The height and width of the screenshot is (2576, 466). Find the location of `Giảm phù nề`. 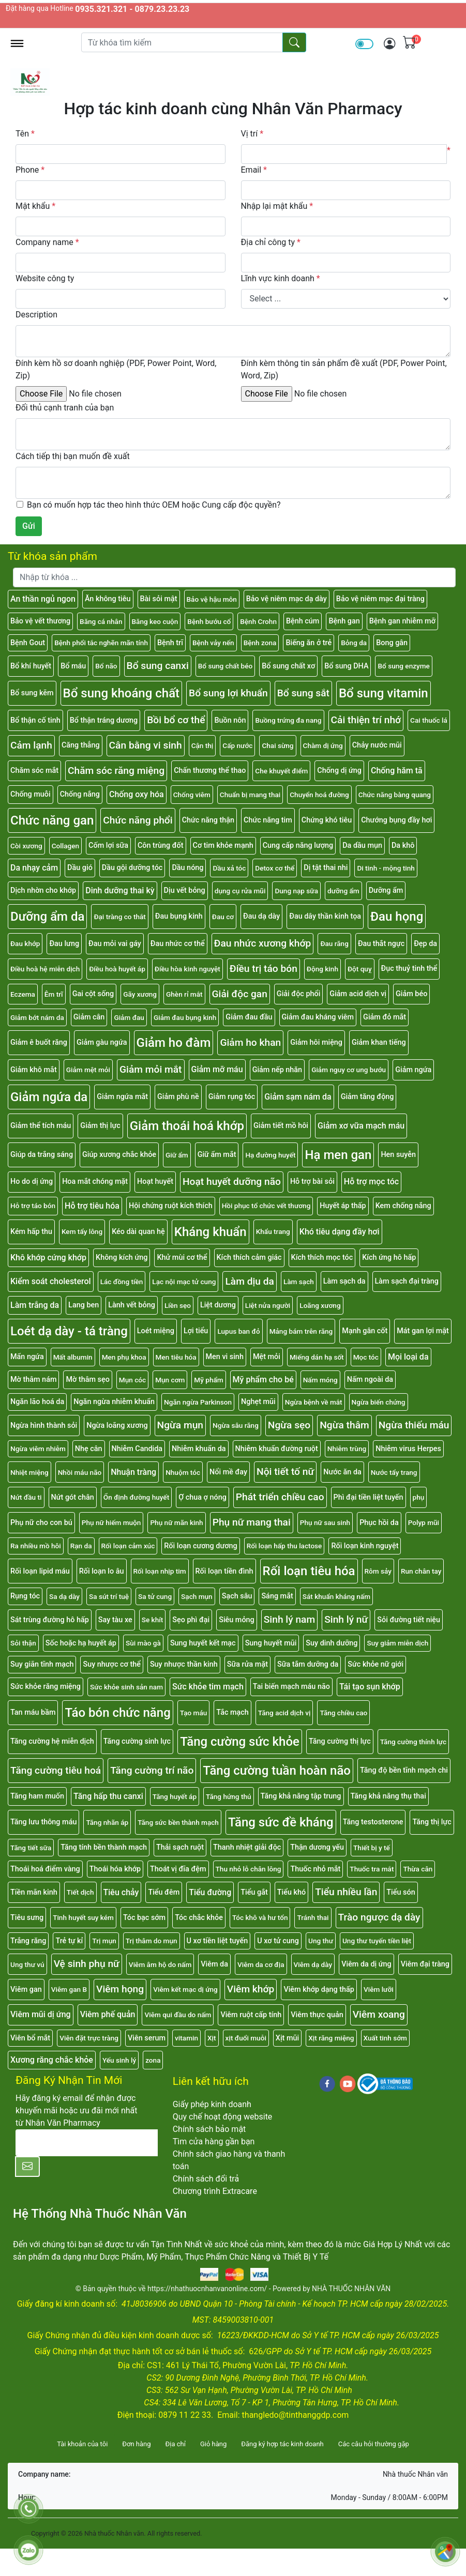

Giảm phù nề is located at coordinates (178, 1096).